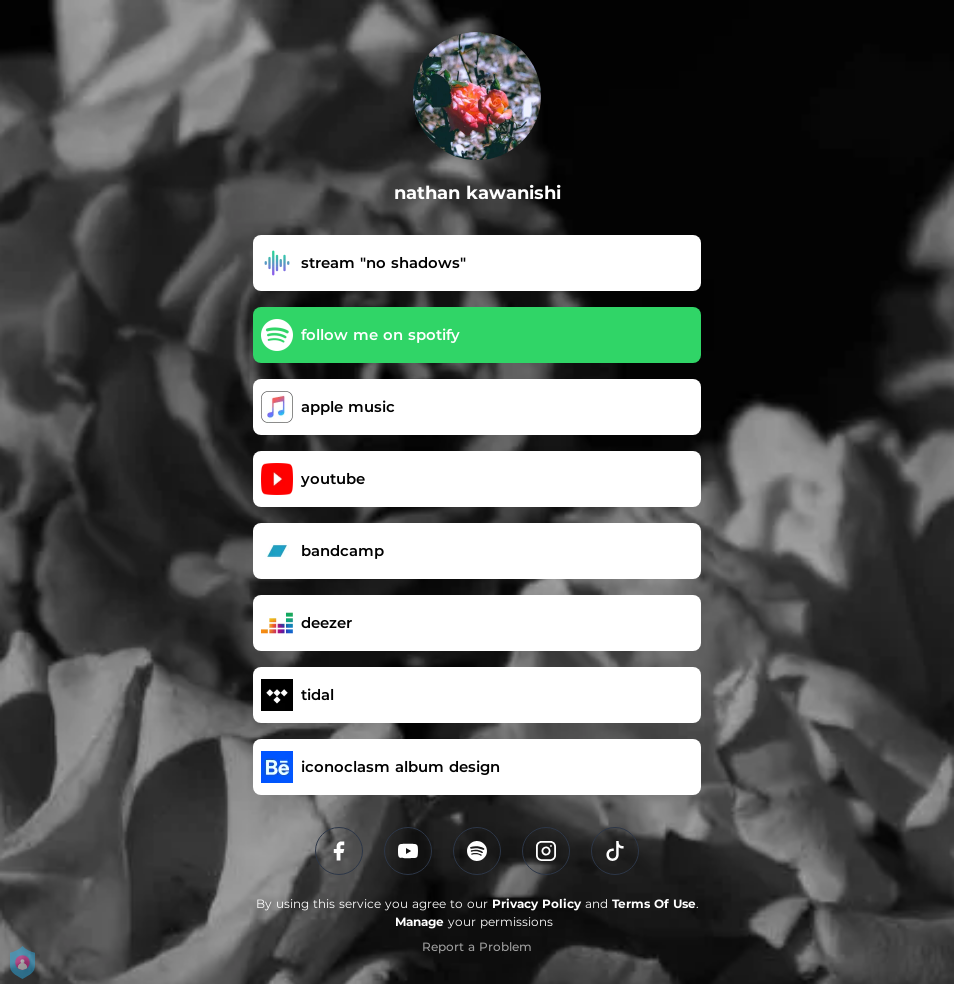 This screenshot has height=984, width=954. What do you see at coordinates (654, 903) in the screenshot?
I see `Terms Of Use` at bounding box center [654, 903].